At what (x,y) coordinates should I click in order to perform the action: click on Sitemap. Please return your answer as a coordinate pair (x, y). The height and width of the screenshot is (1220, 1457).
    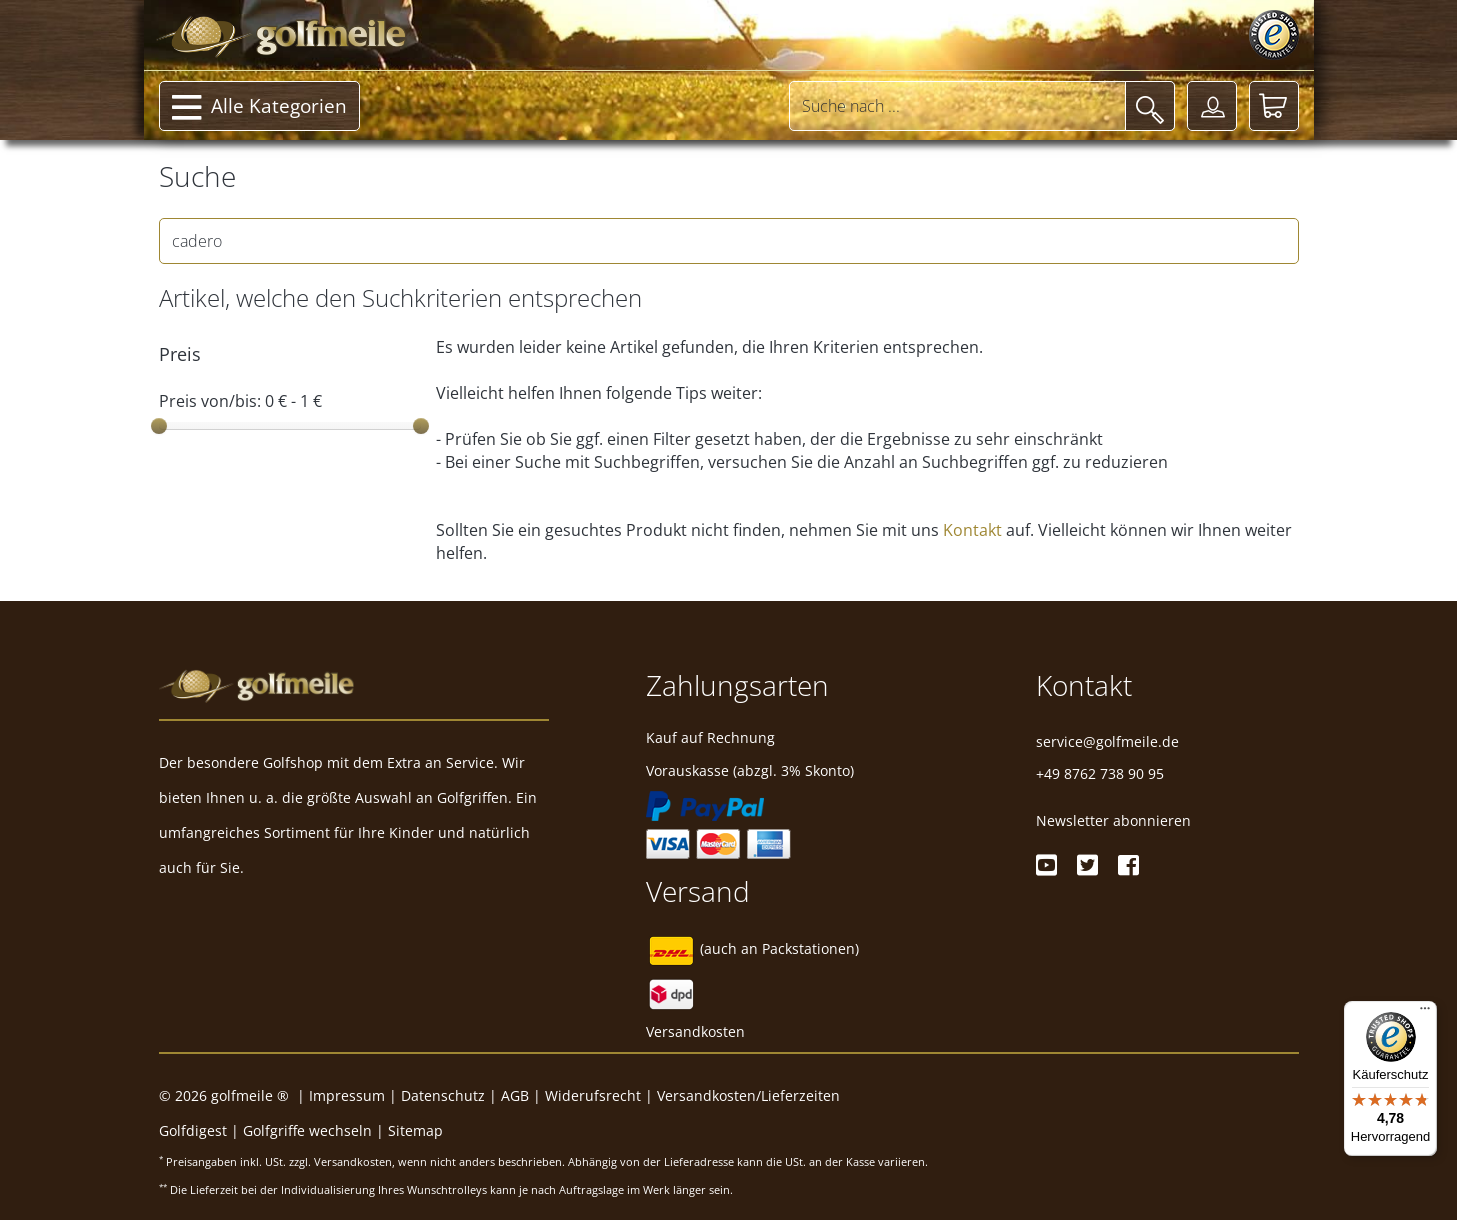
    Looking at the image, I should click on (415, 1130).